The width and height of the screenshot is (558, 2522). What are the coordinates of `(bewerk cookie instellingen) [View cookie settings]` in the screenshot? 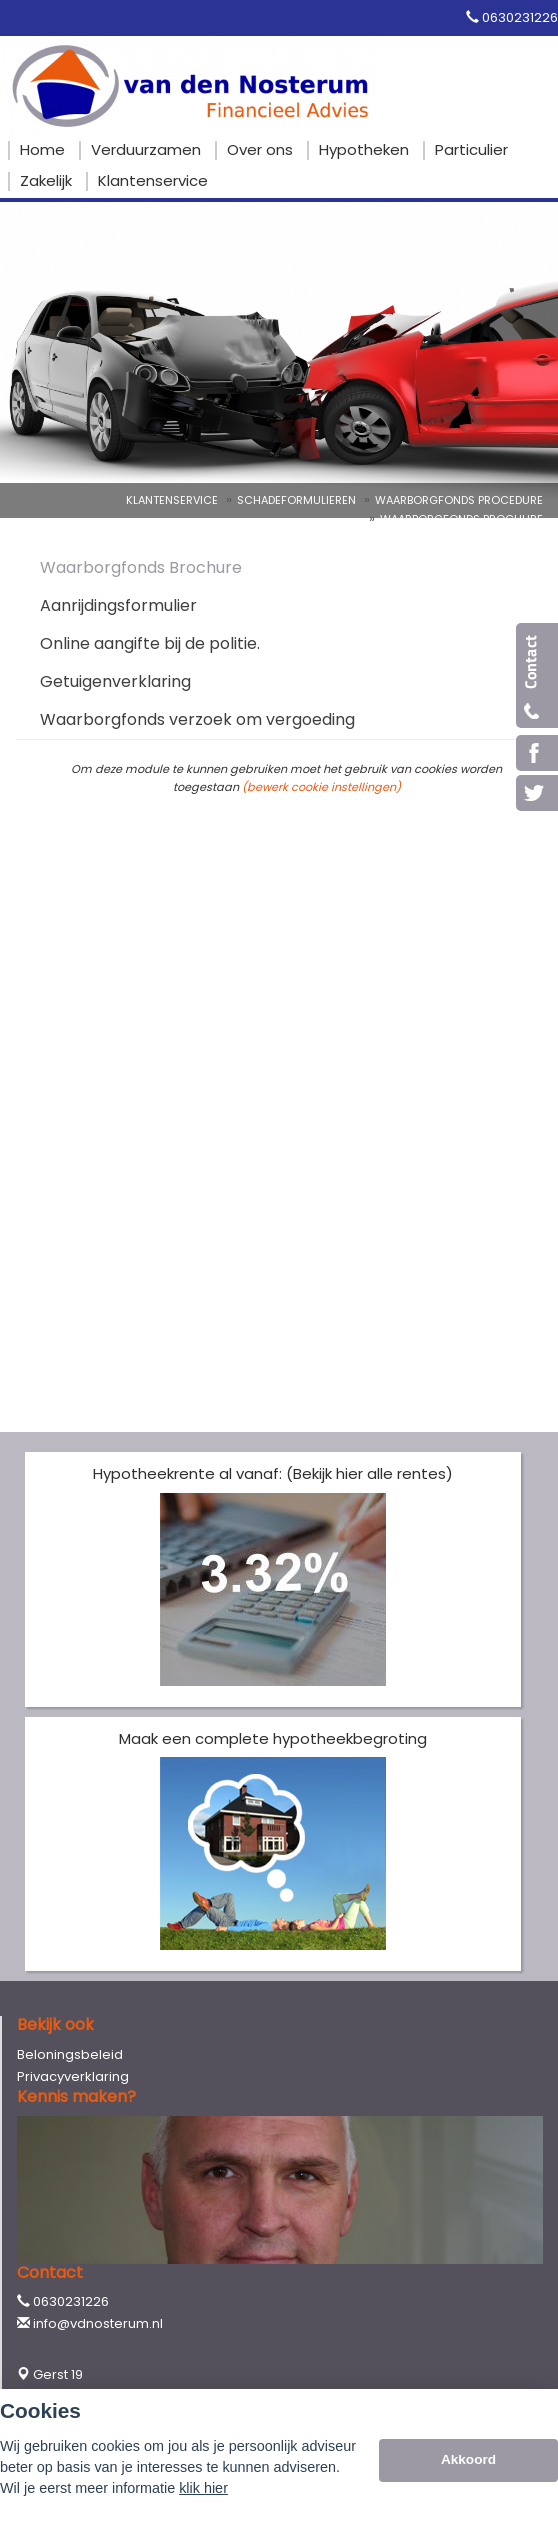 It's located at (321, 787).